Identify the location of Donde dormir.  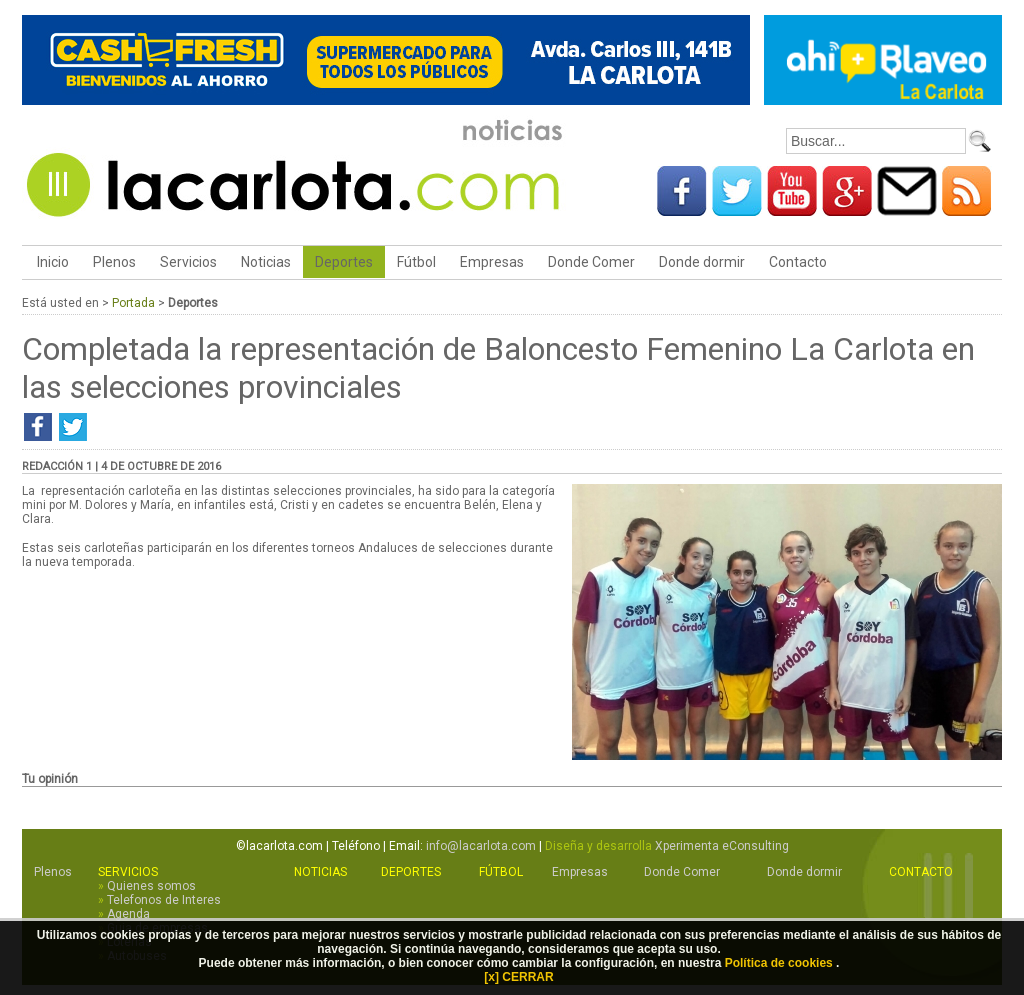
(702, 262).